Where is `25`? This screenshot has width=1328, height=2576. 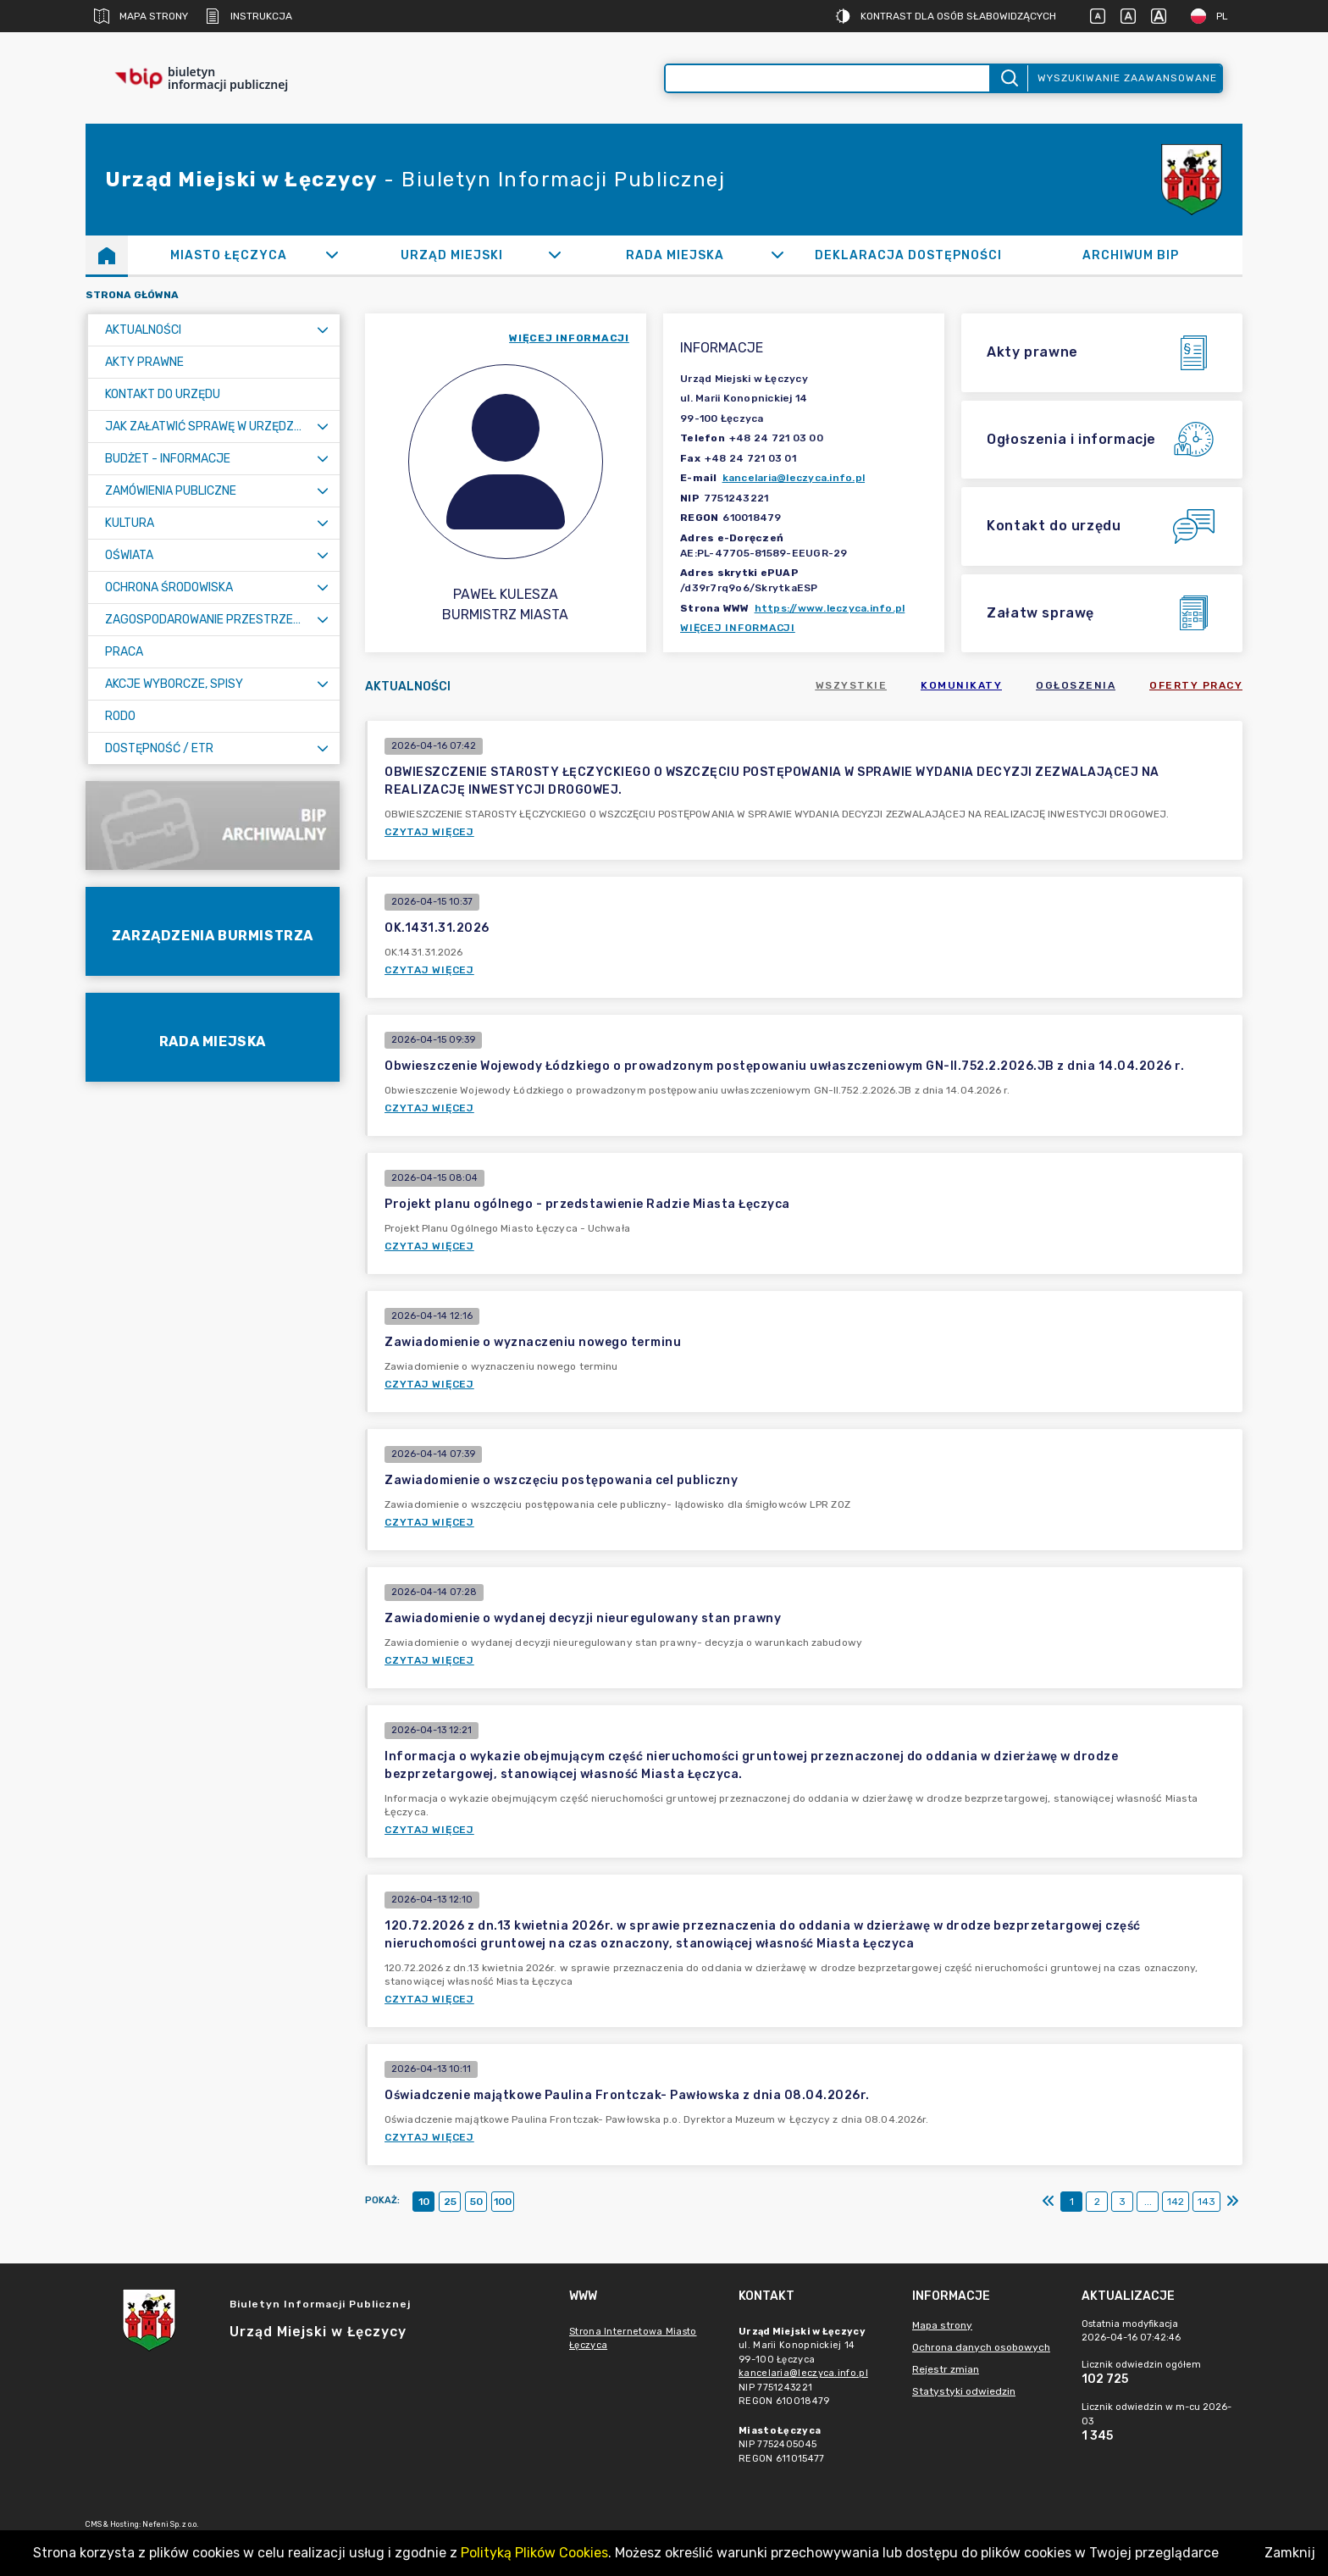
25 is located at coordinates (450, 2202).